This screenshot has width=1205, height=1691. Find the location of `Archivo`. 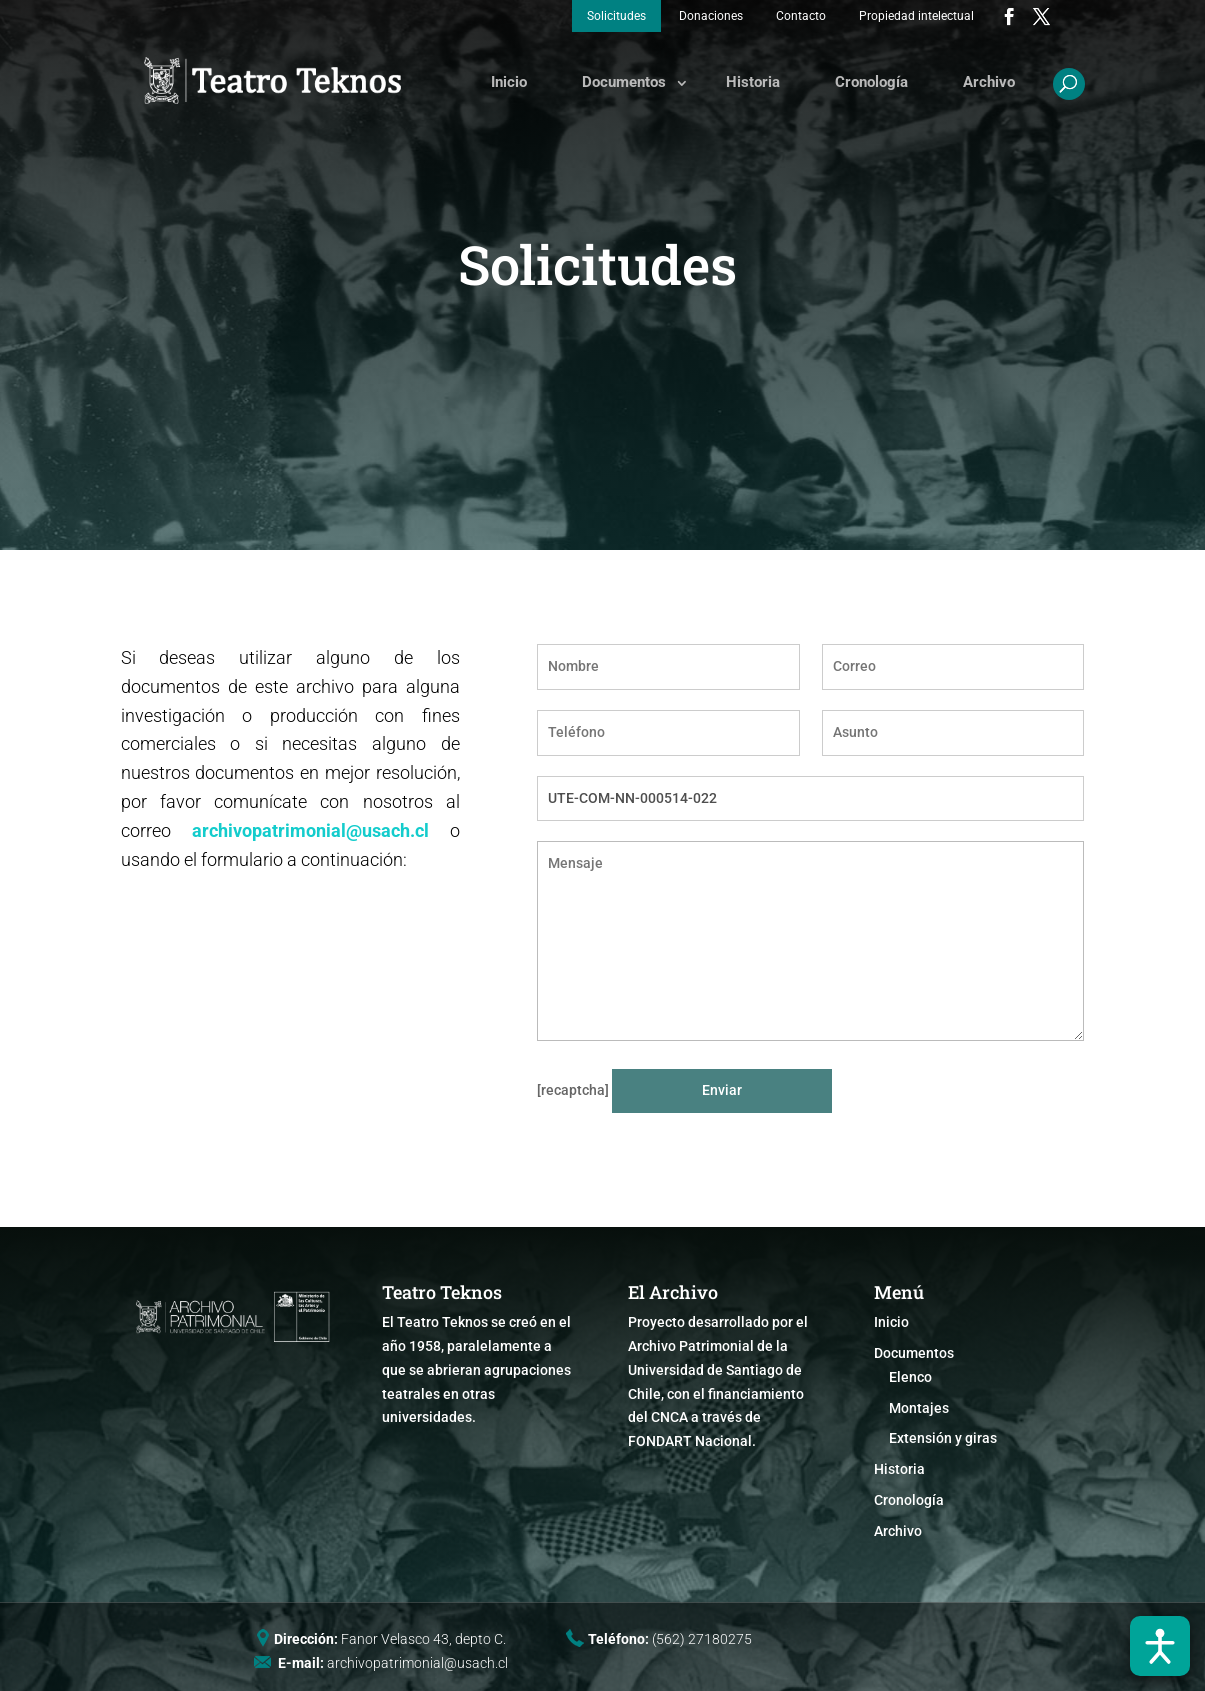

Archivo is located at coordinates (989, 82).